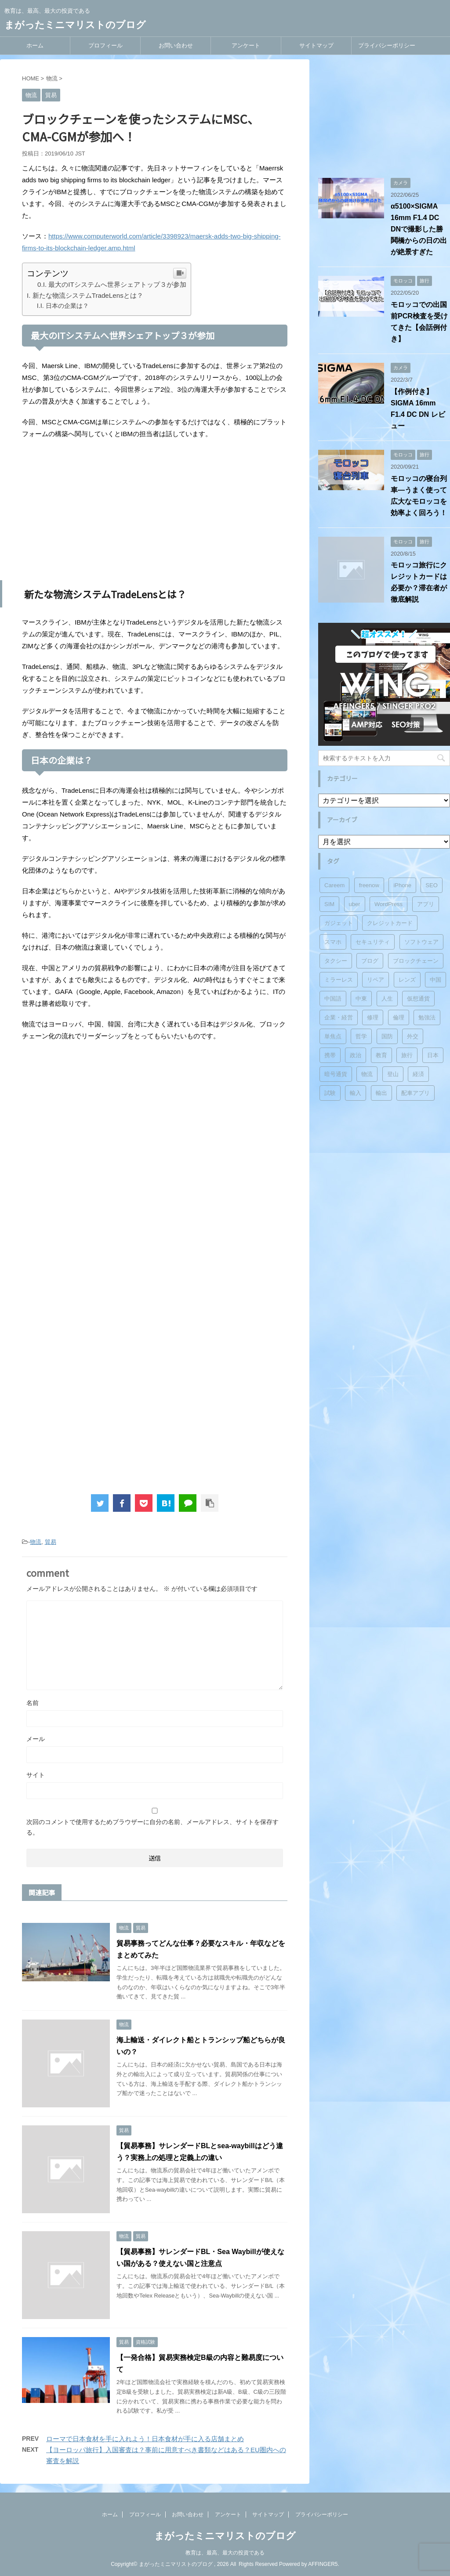  Describe the element at coordinates (407, 979) in the screenshot. I see `レンズ [レンズ (15個の項目)]` at that location.